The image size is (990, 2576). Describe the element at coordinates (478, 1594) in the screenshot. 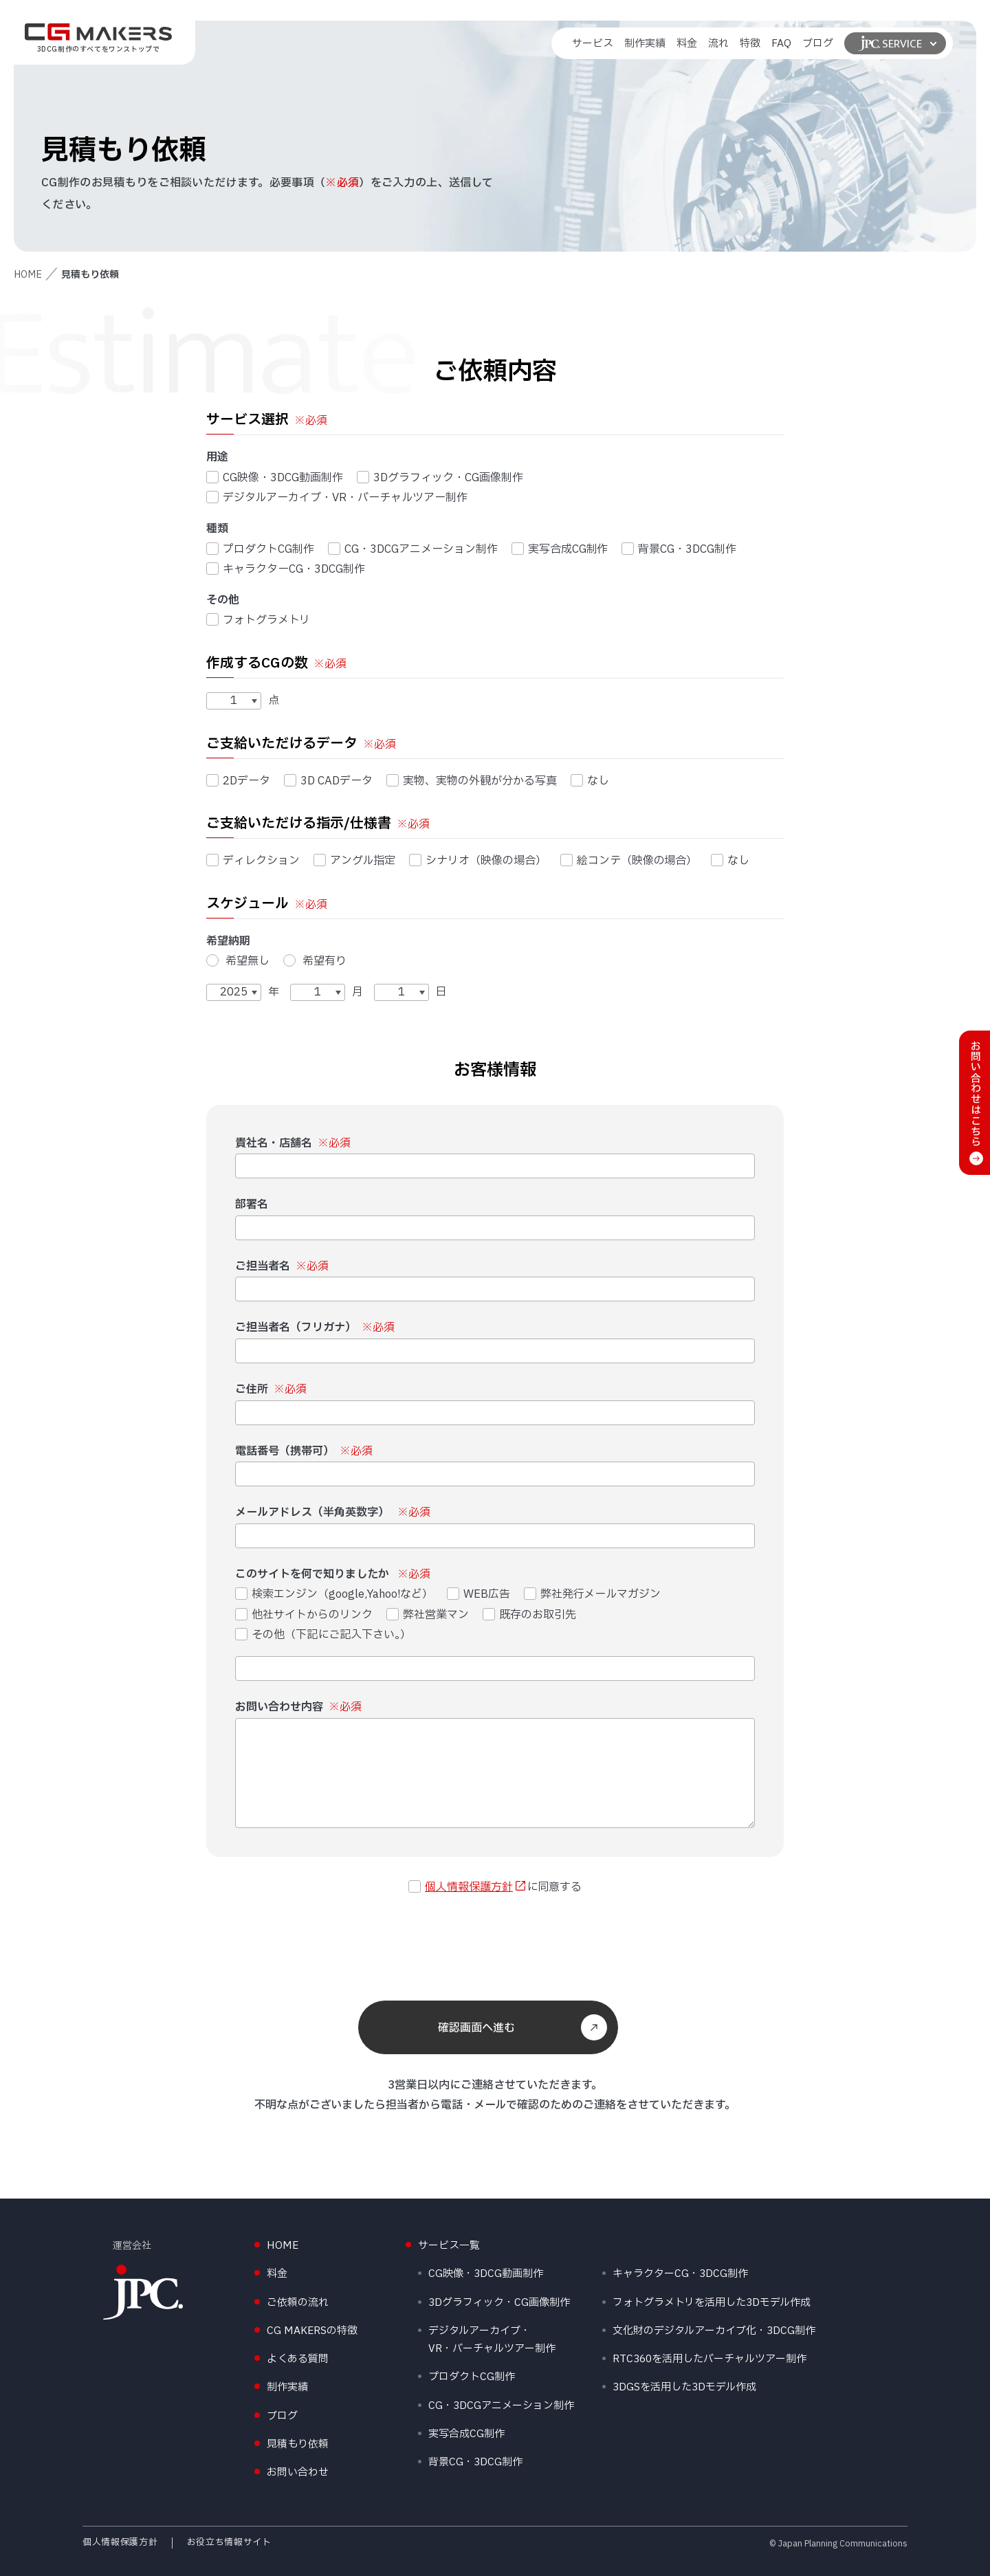

I see `WEB広告` at that location.